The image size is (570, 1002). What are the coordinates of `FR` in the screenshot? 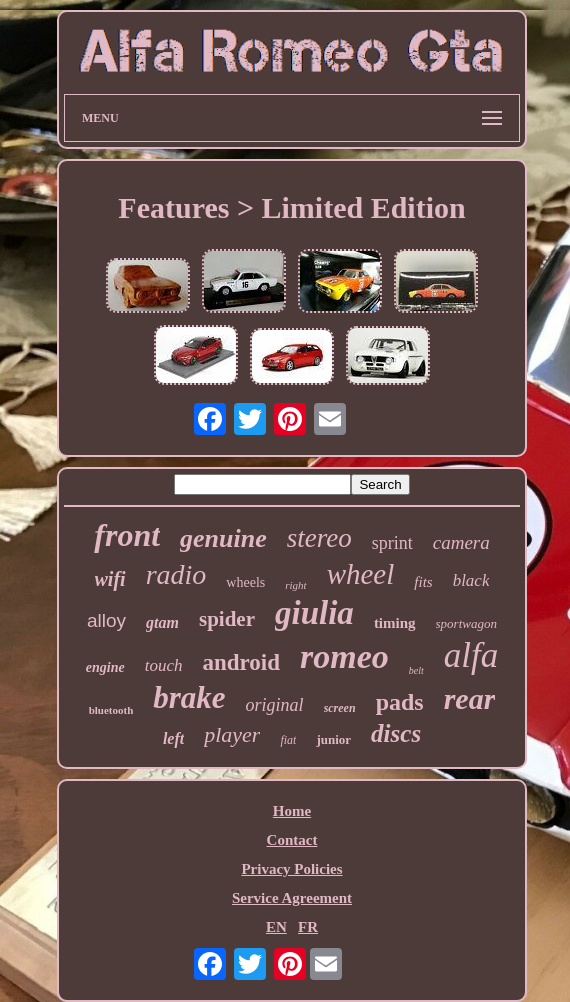 It's located at (308, 927).